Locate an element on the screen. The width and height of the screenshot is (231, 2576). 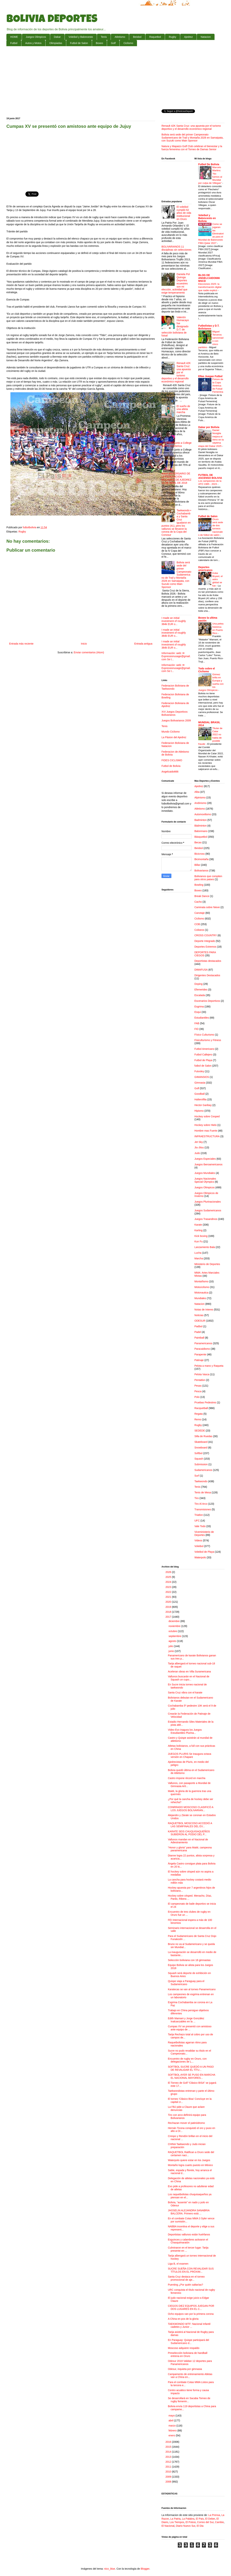
Pesas is located at coordinates (198, 1385).